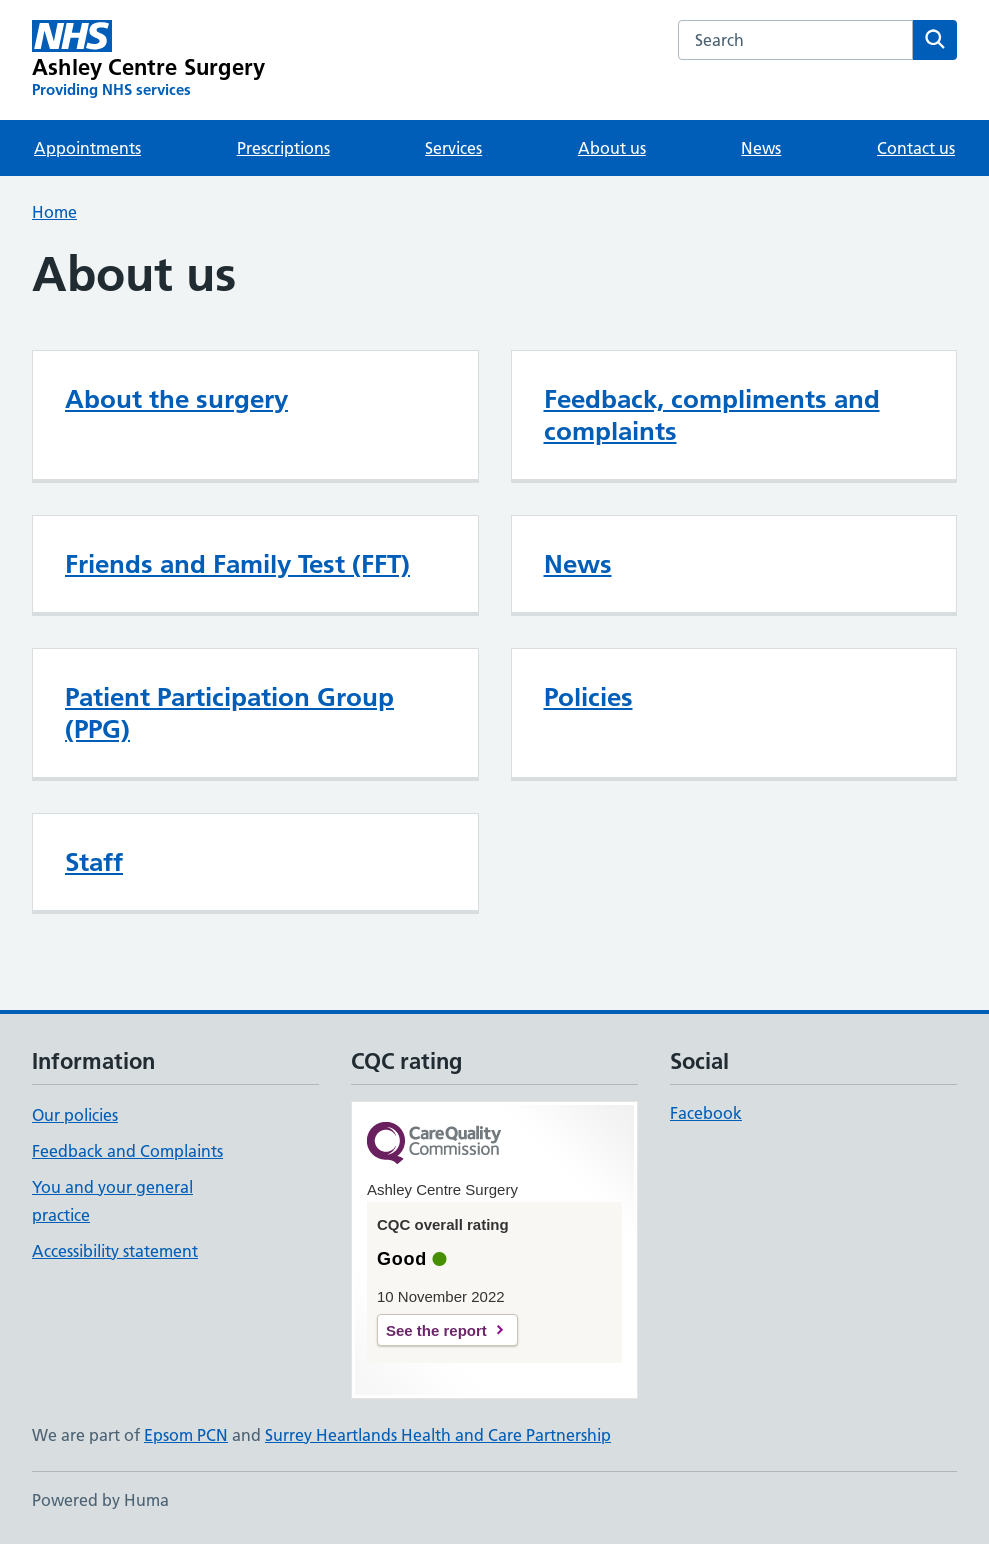  I want to click on About the surgery, so click(176, 399).